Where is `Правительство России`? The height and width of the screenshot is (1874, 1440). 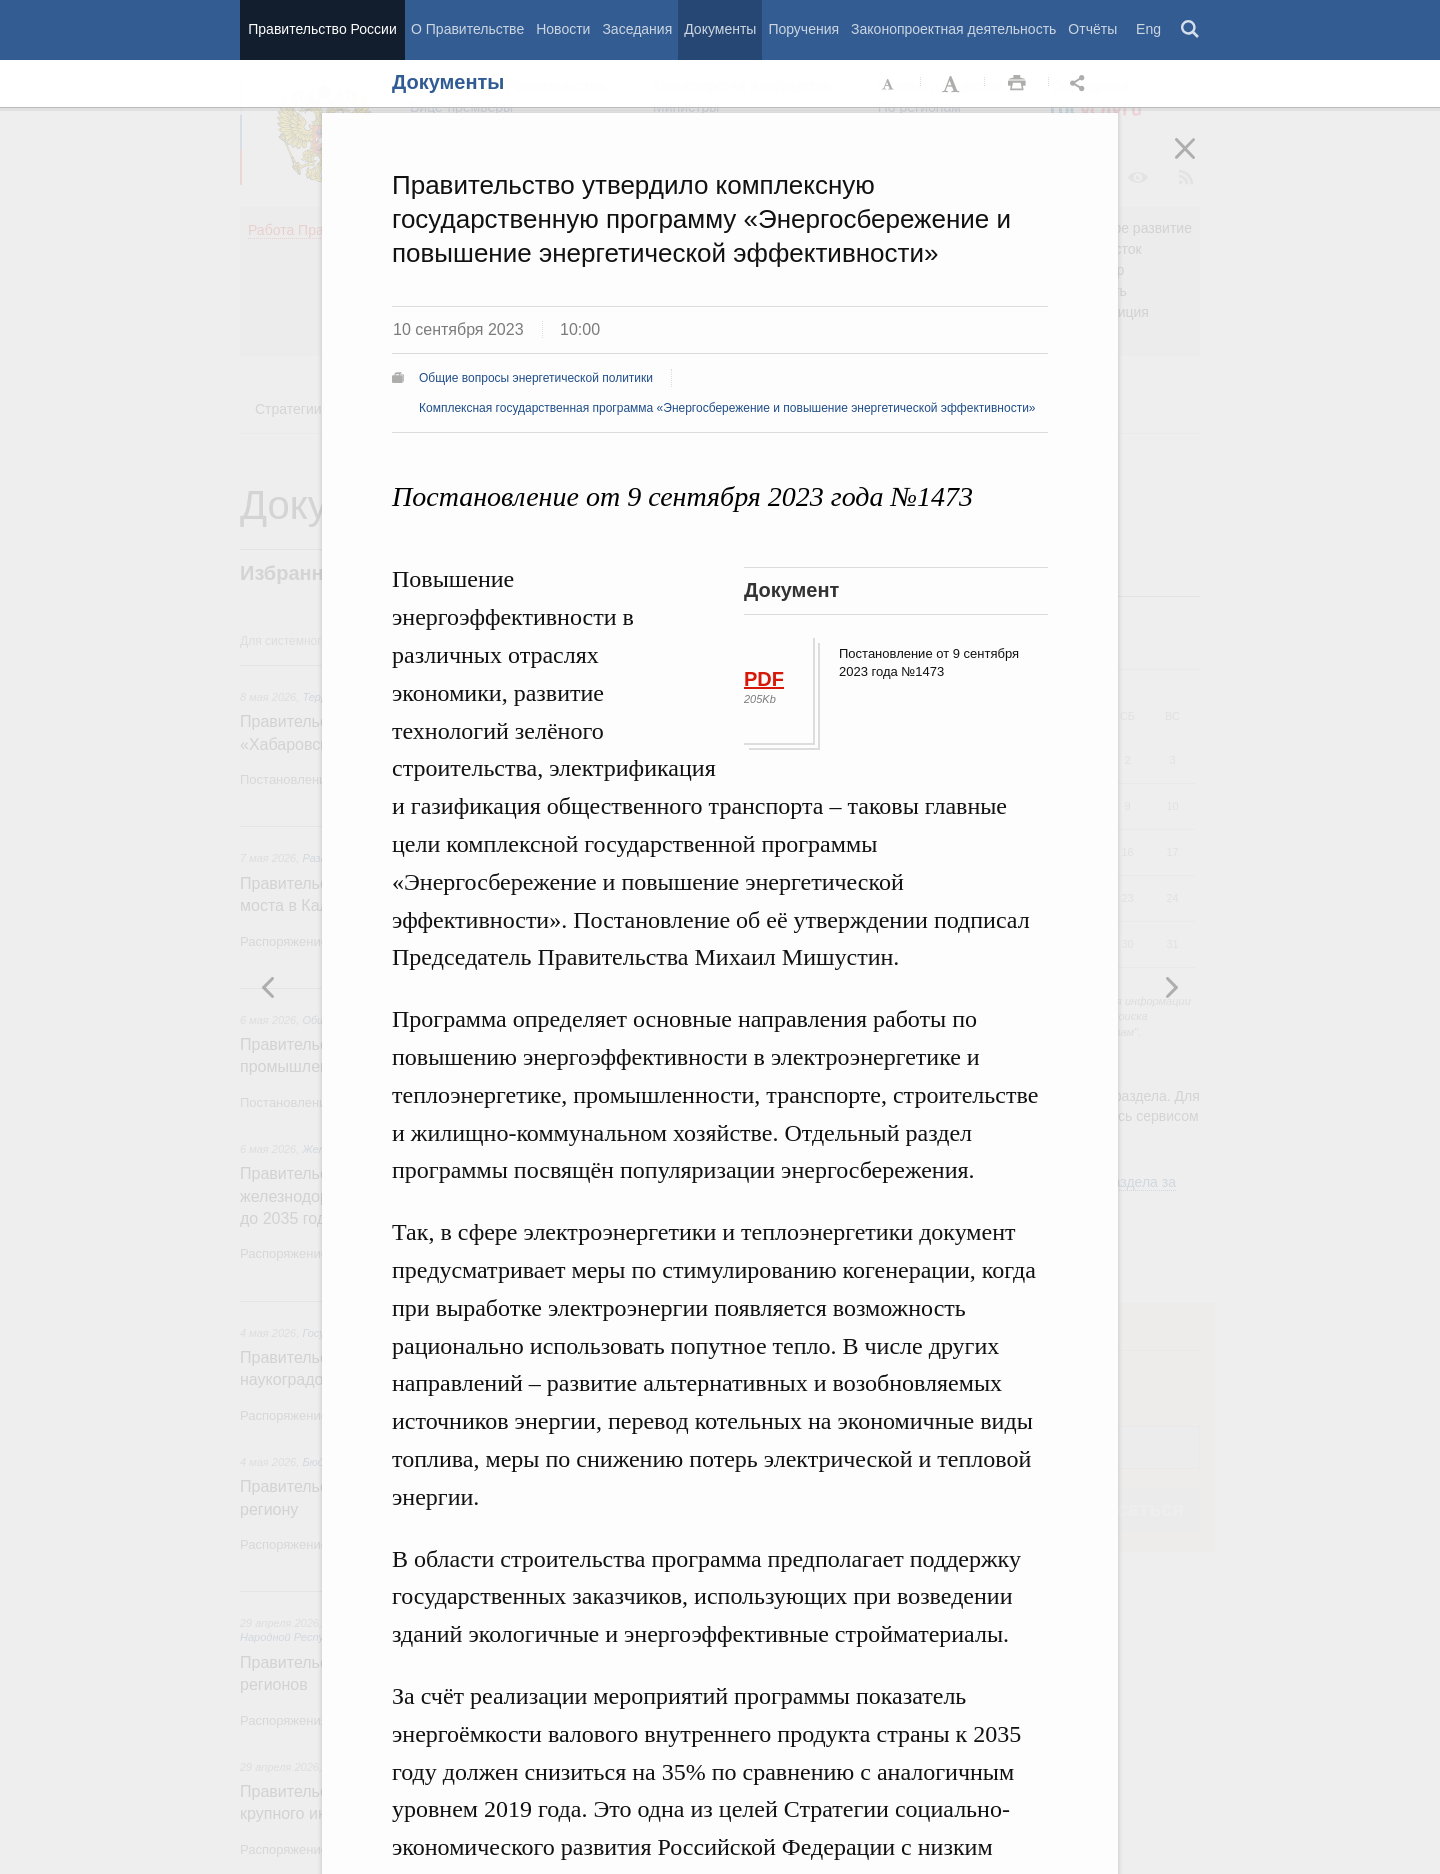
Правительство России is located at coordinates (322, 29).